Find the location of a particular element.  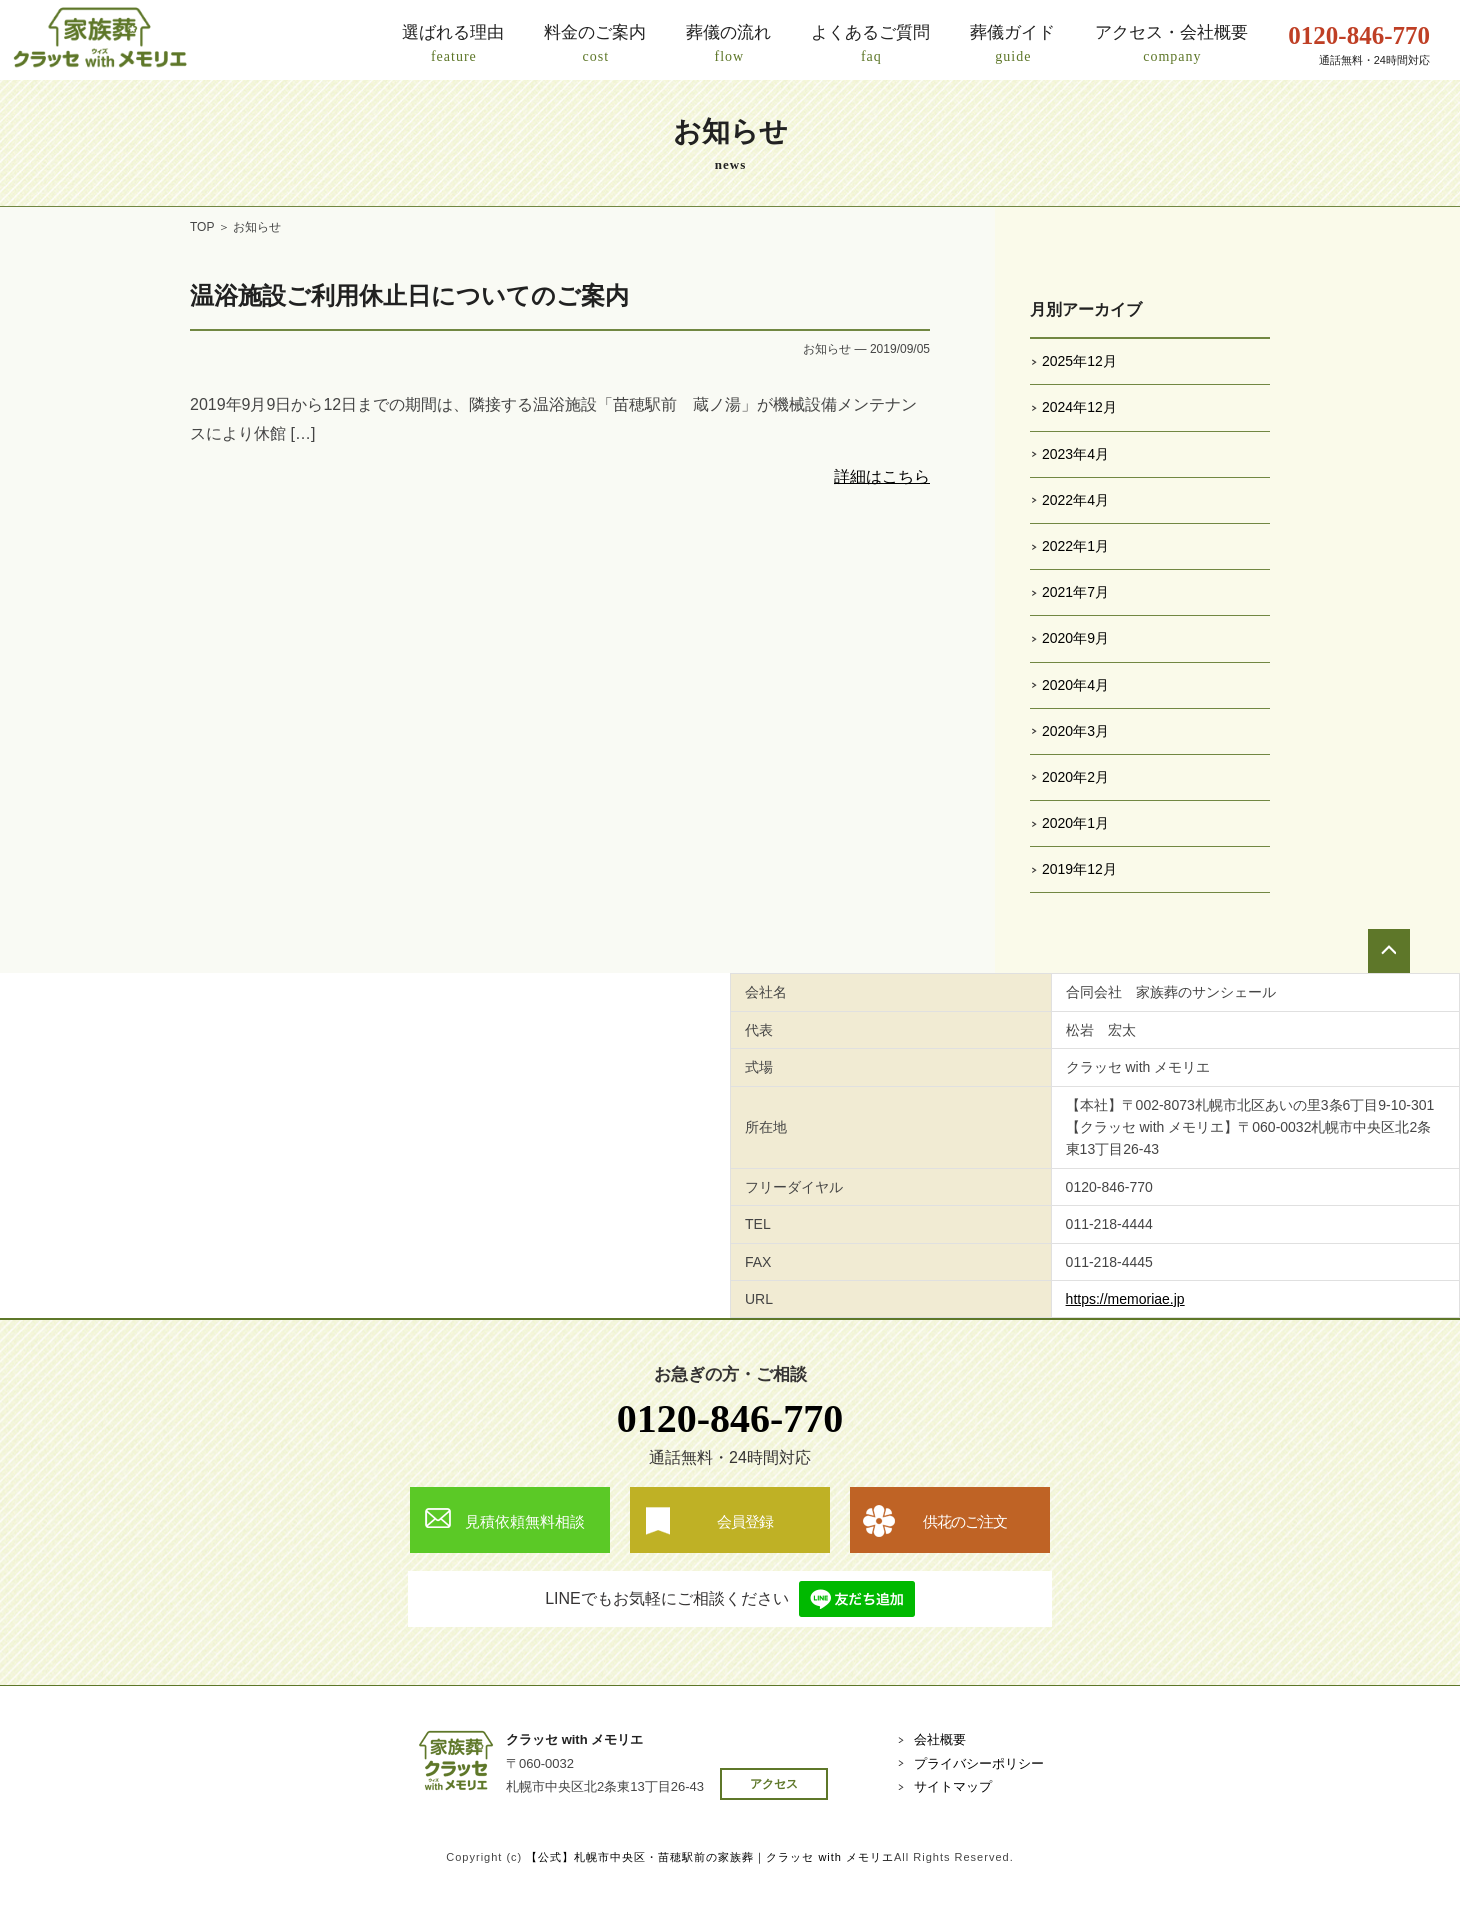

アクセス is located at coordinates (774, 1784).